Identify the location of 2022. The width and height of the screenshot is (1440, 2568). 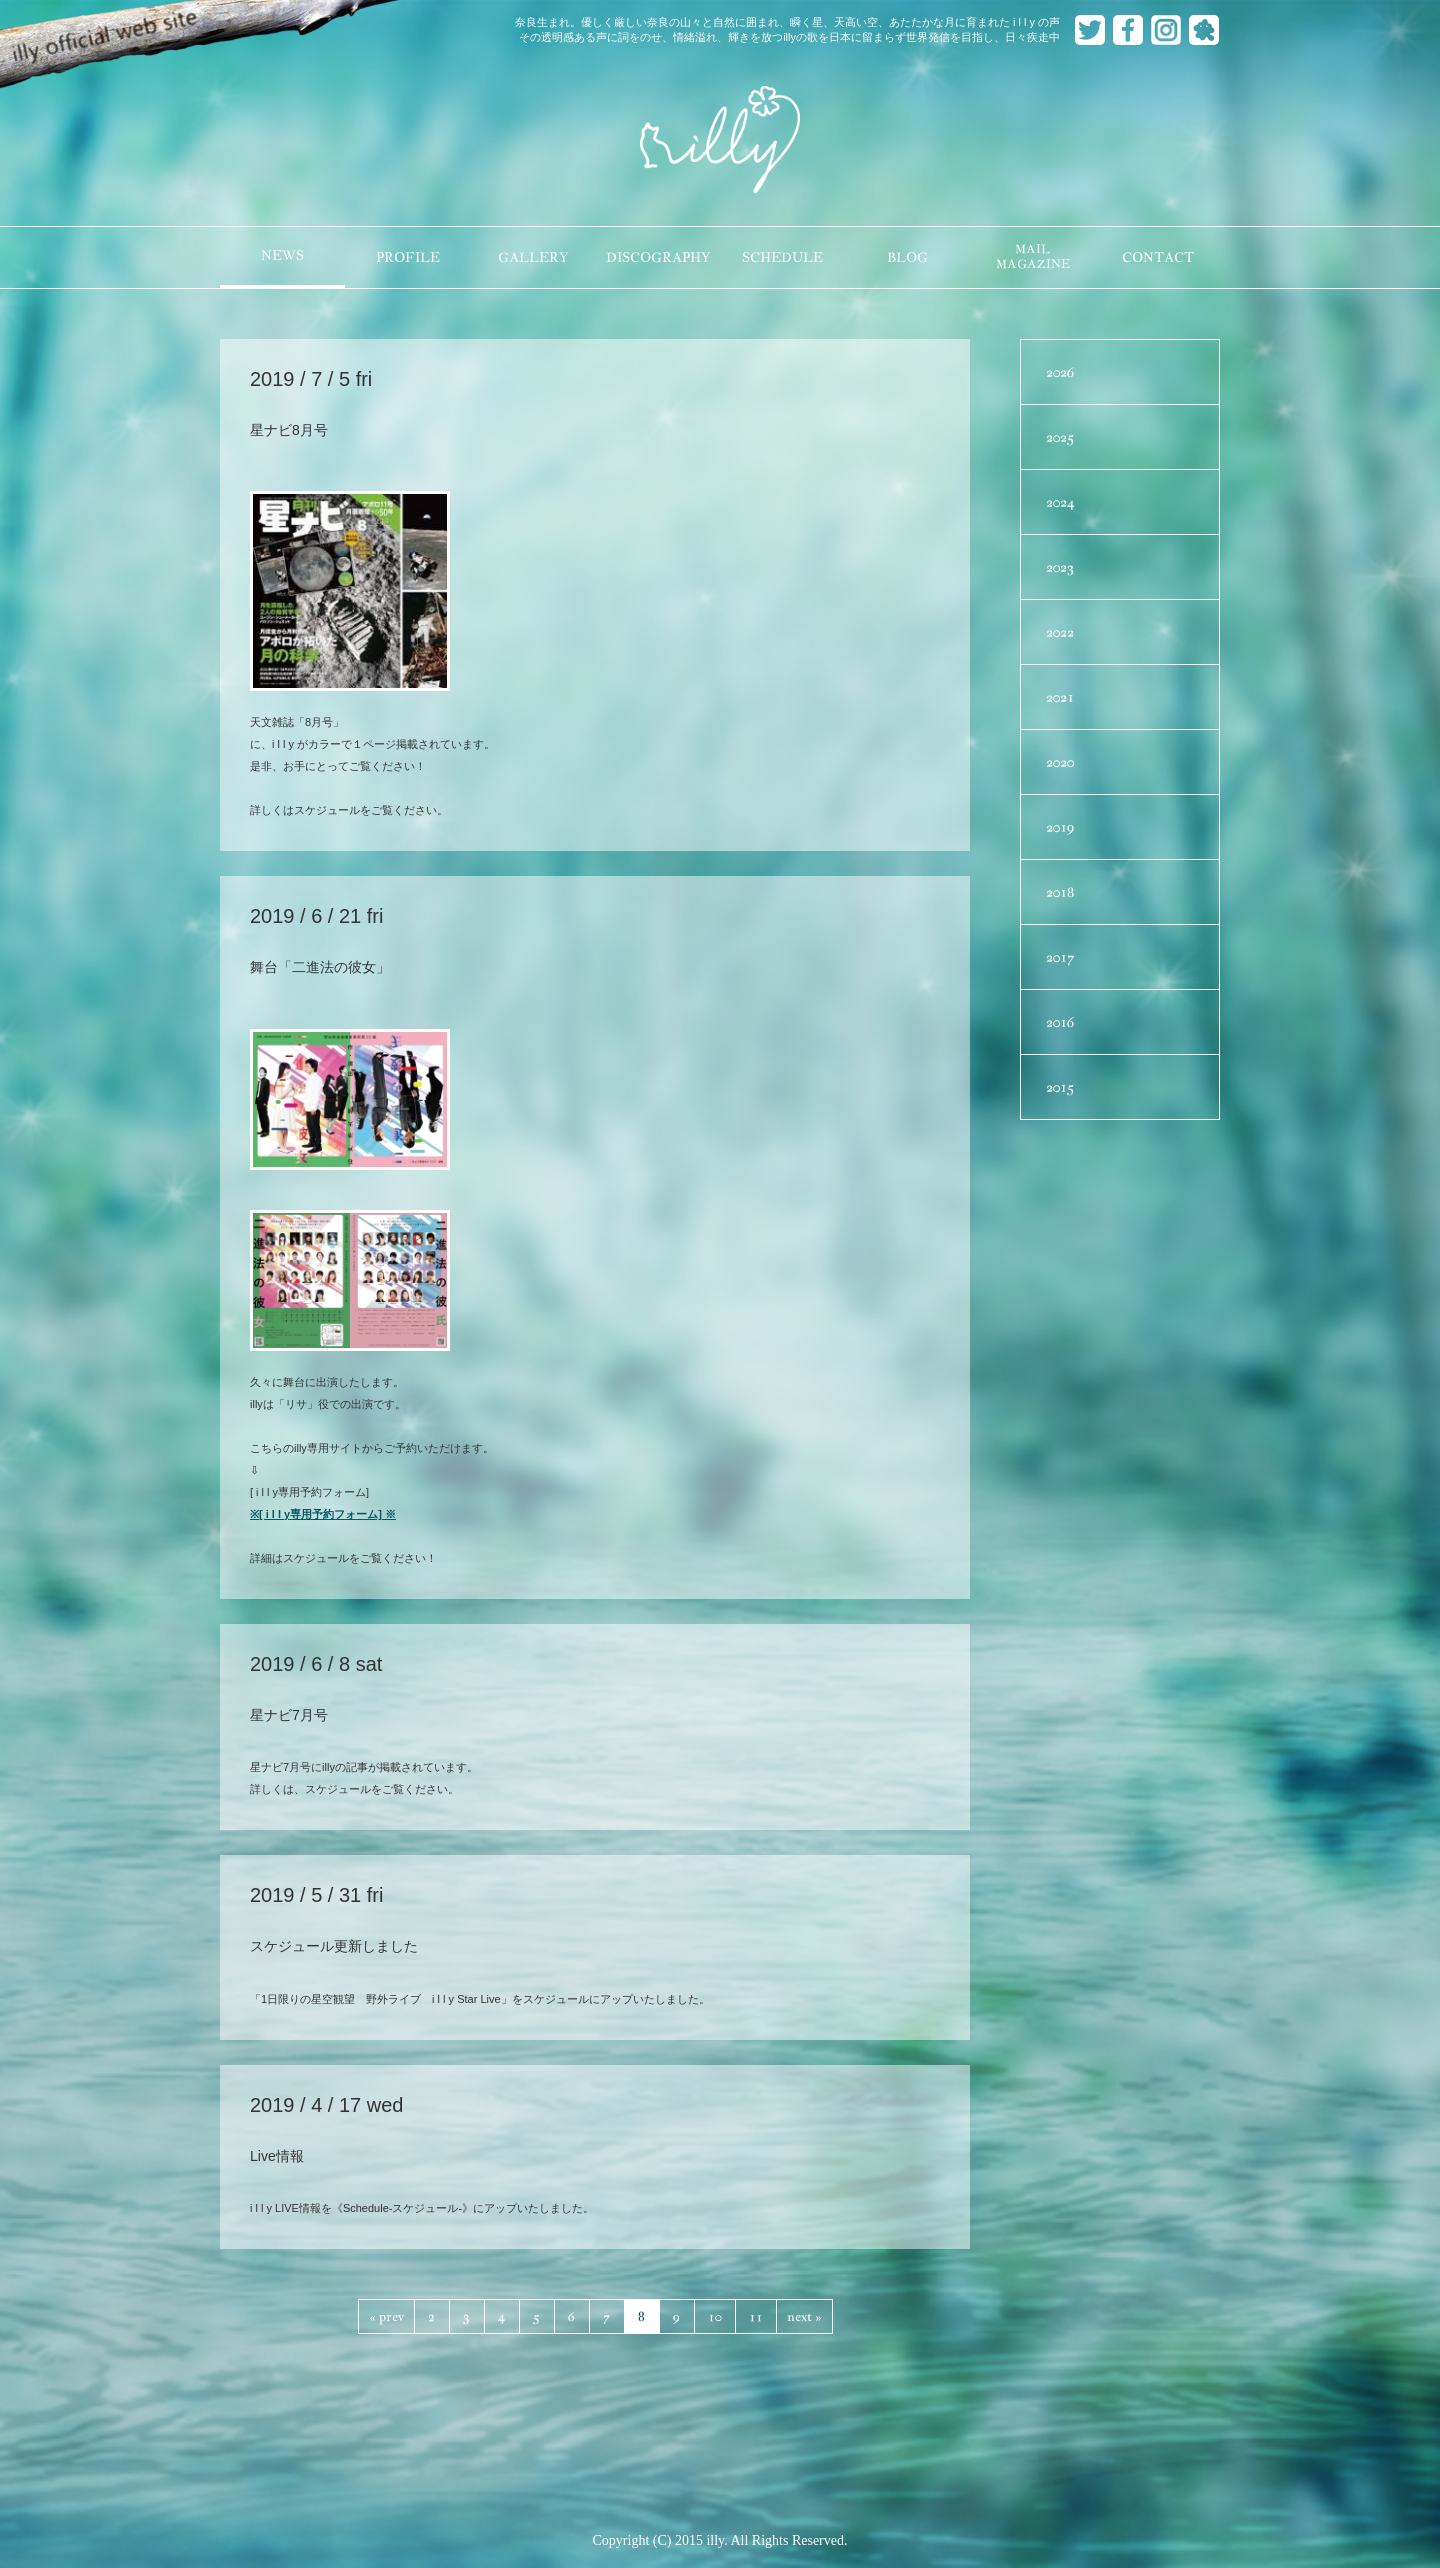
(1060, 632).